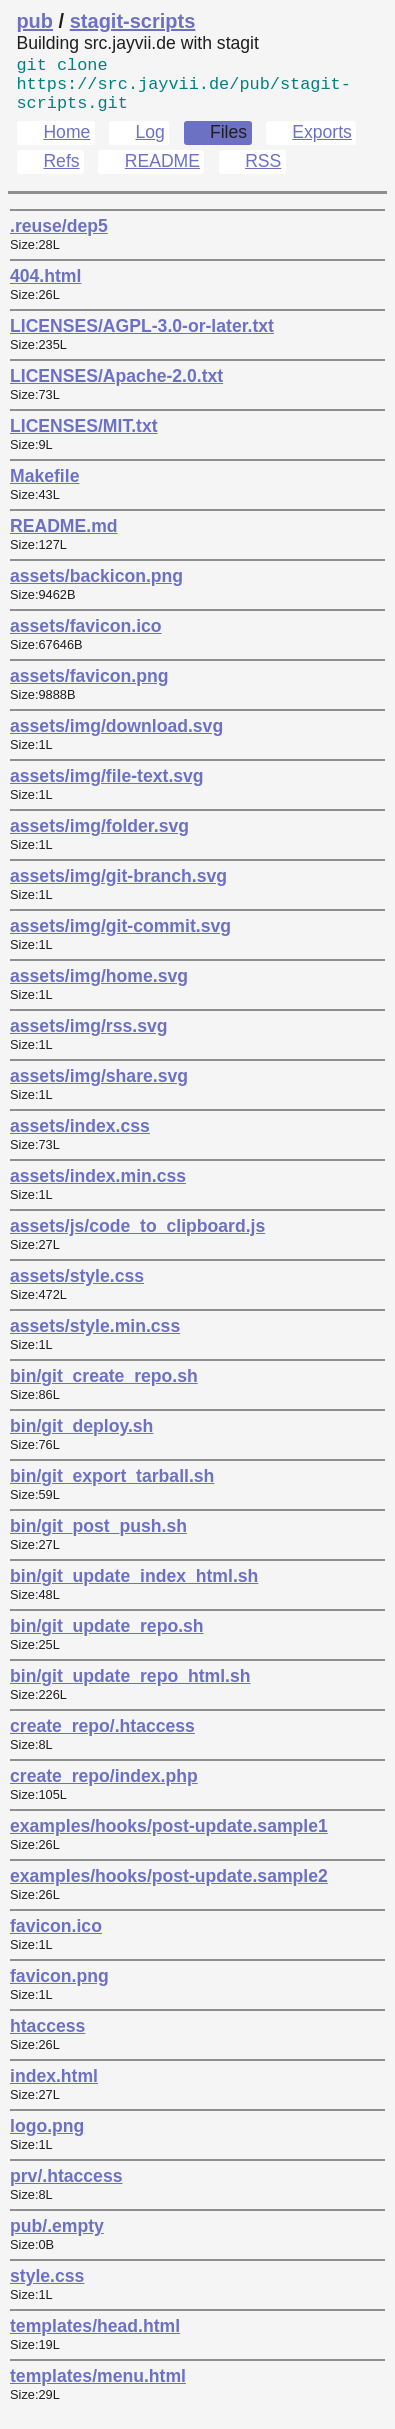 This screenshot has width=395, height=2429. I want to click on assets/index.css, so click(80, 1138).